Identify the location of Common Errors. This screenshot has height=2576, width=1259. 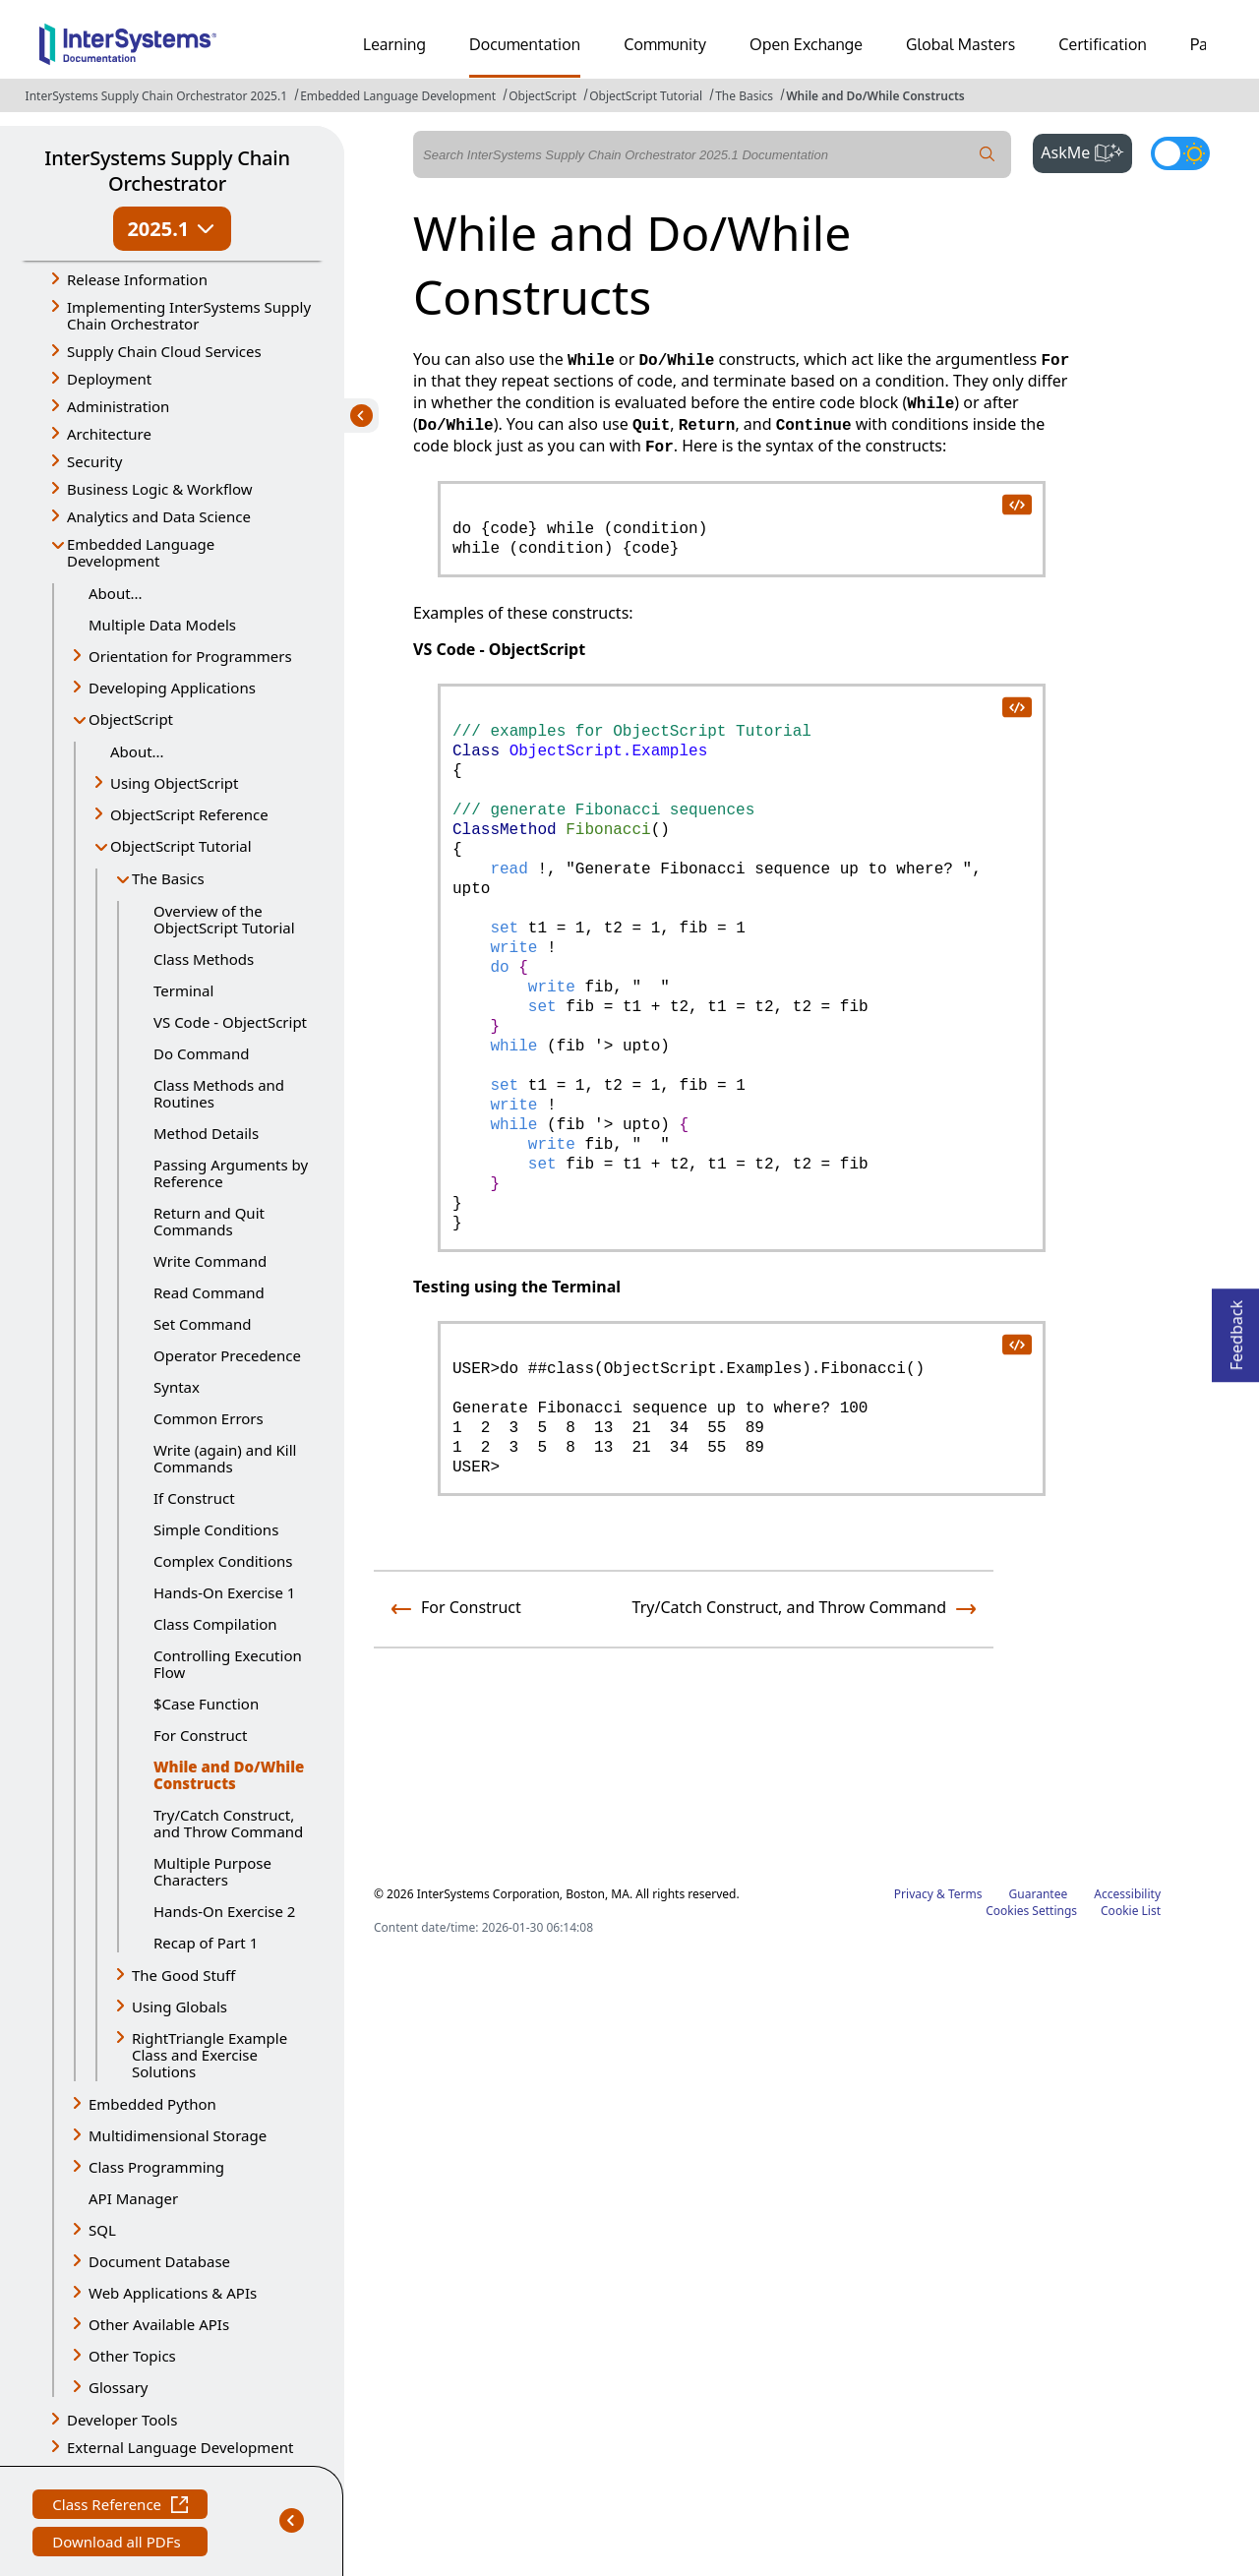
(208, 1418).